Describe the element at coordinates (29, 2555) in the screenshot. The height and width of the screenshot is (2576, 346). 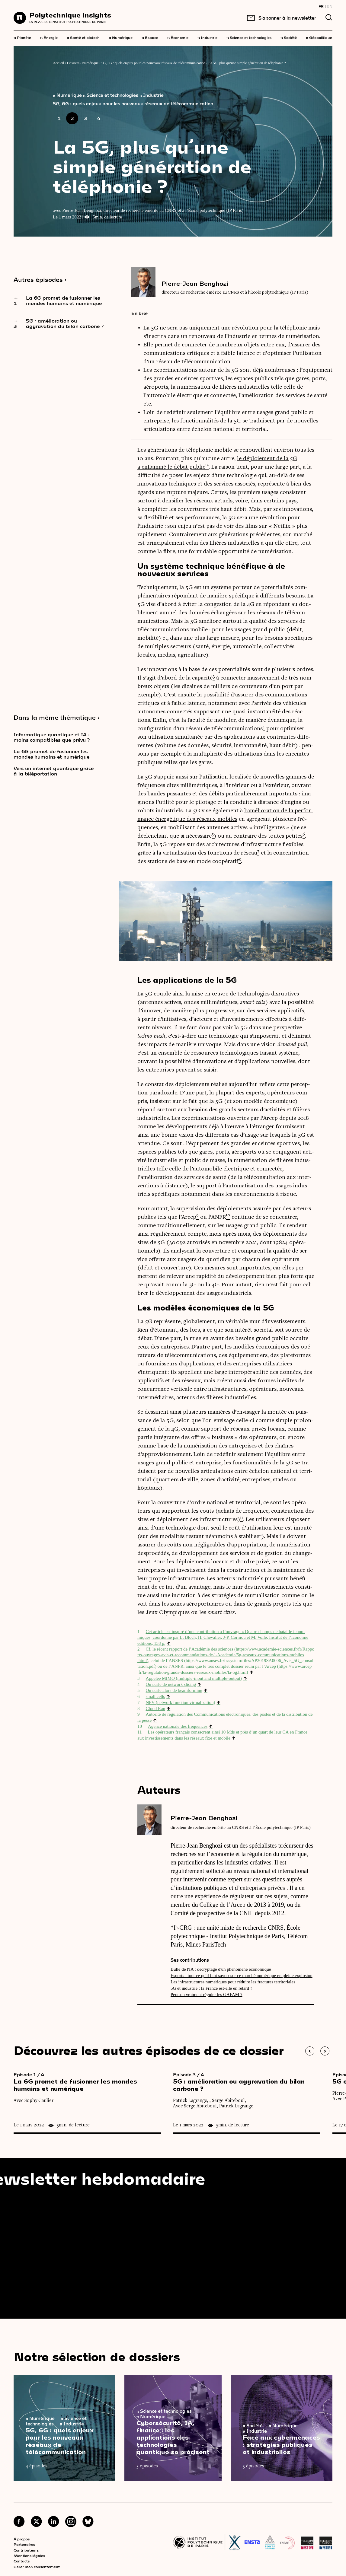
I see `Mentions légales` at that location.